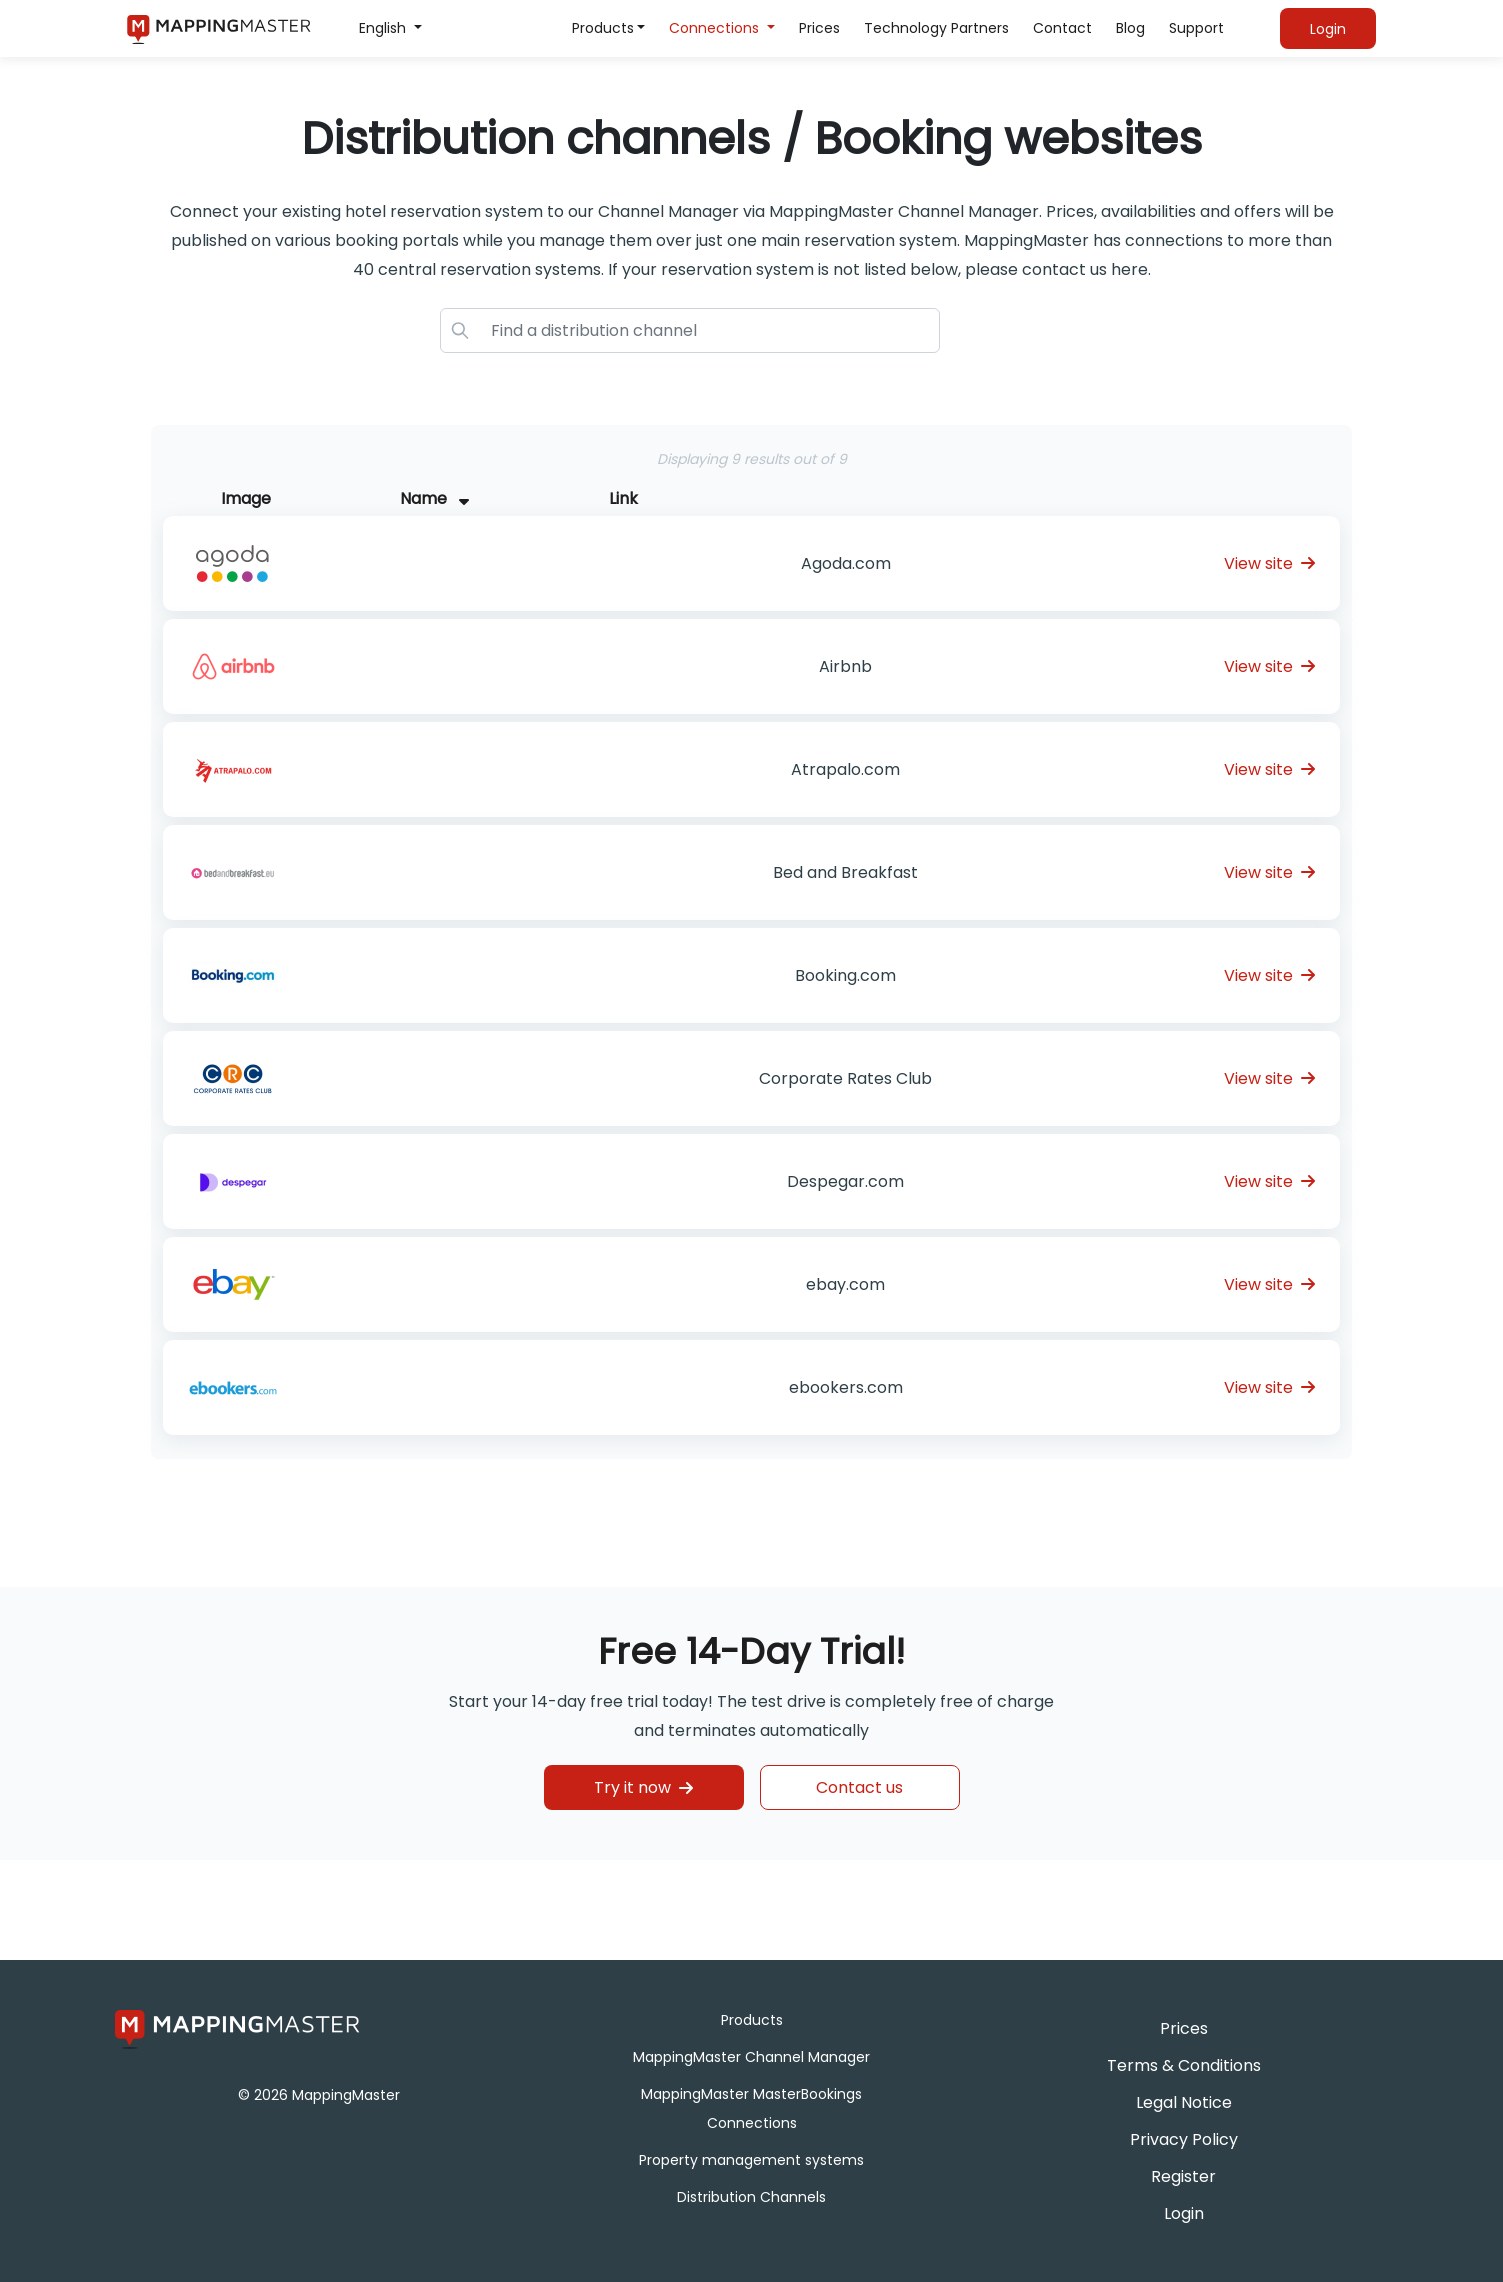 This screenshot has height=2282, width=1503. Describe the element at coordinates (1184, 2065) in the screenshot. I see `Terms & Conditions` at that location.